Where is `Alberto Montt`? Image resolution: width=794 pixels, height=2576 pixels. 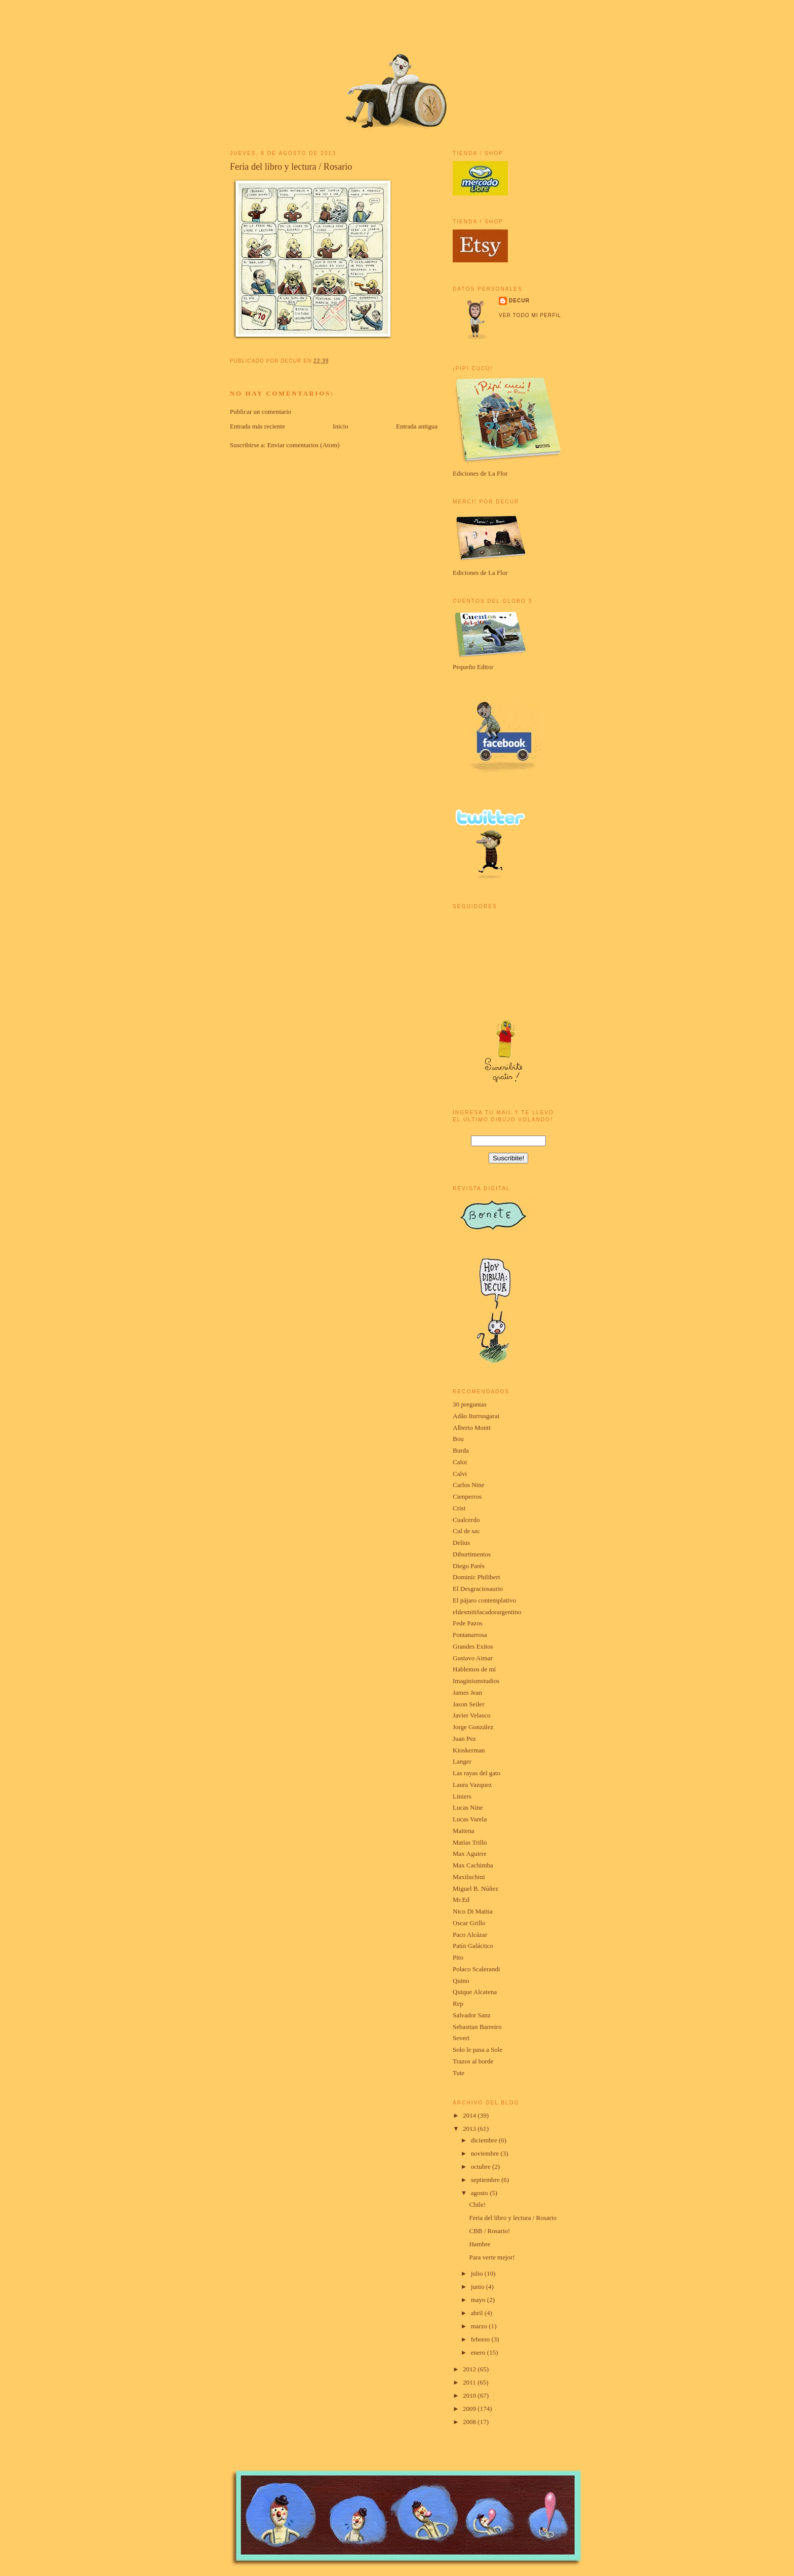
Alberto Montt is located at coordinates (472, 1427).